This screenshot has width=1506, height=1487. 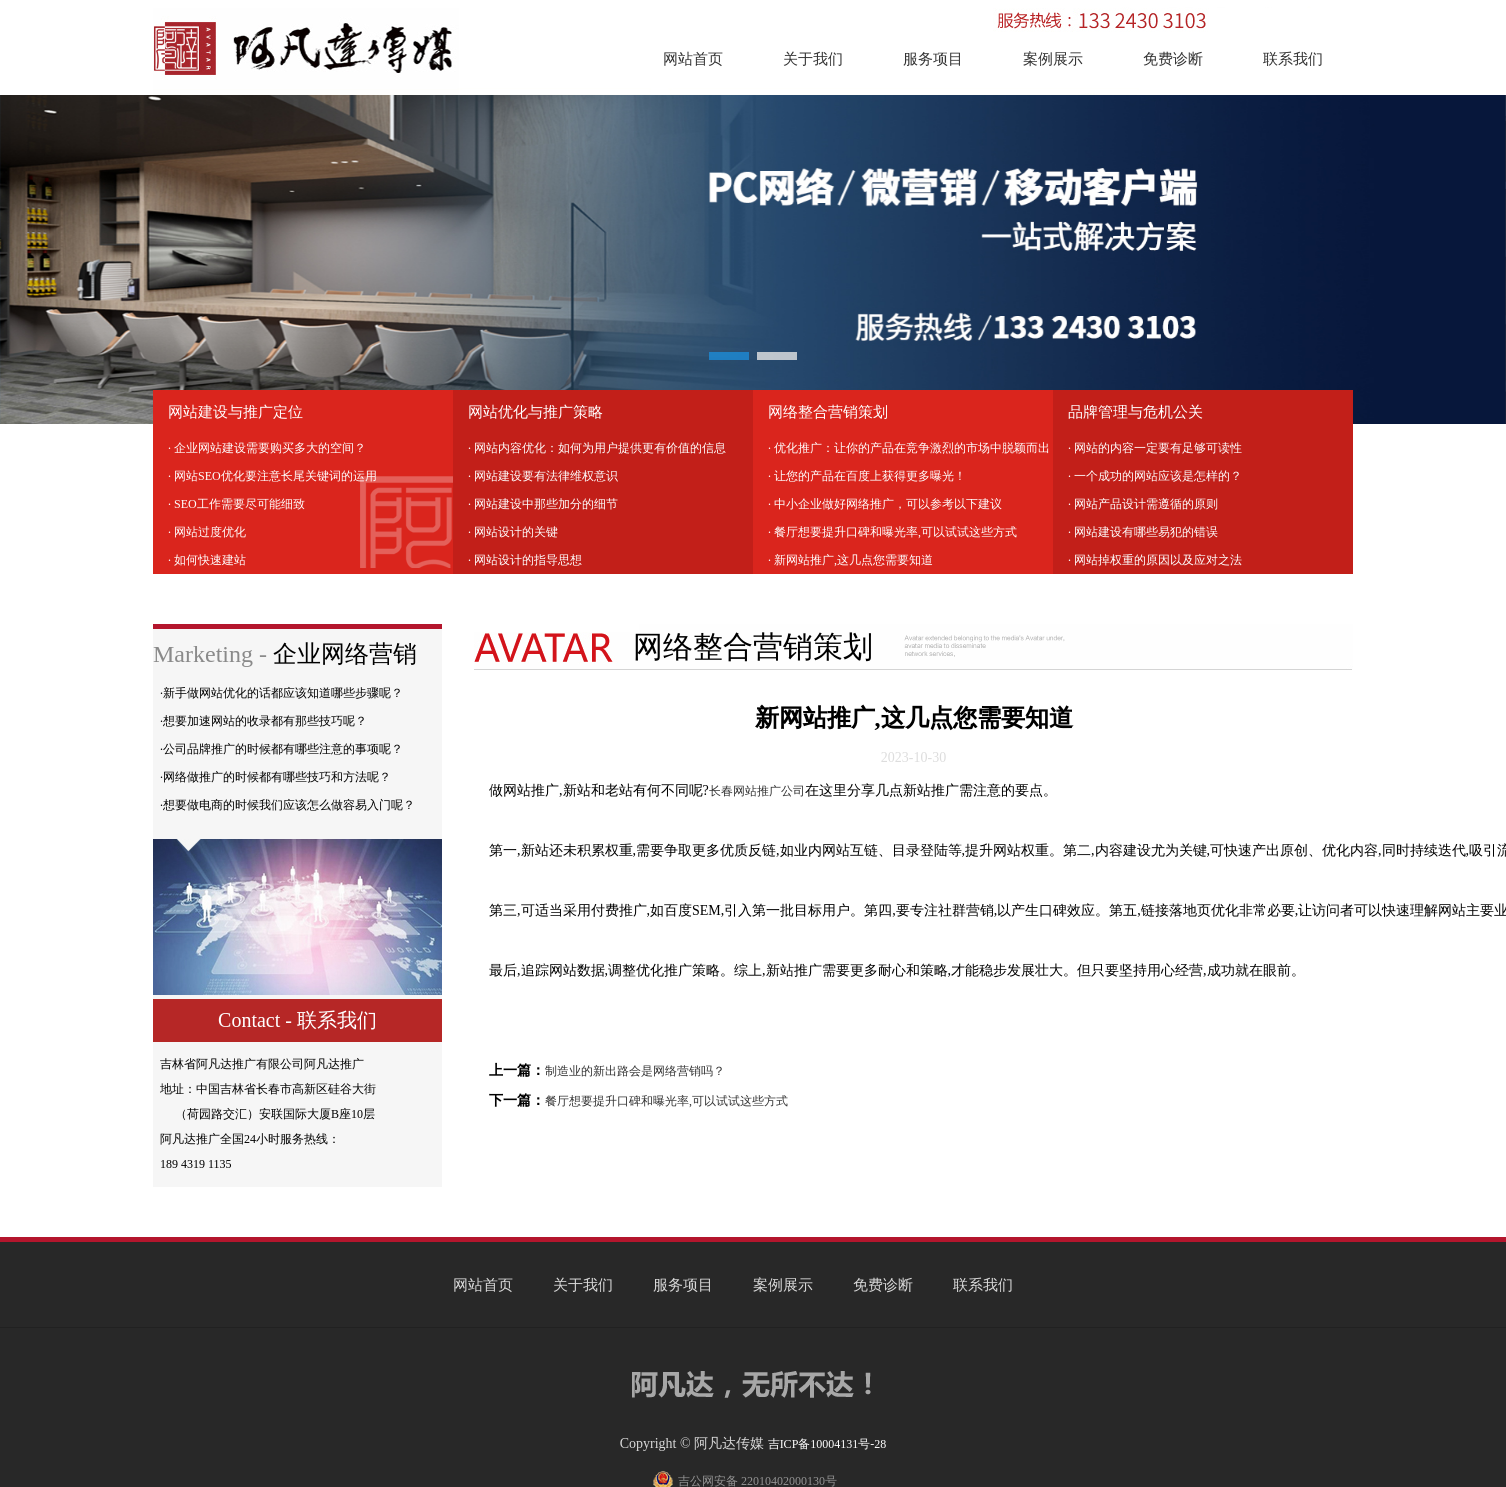 What do you see at coordinates (1173, 59) in the screenshot?
I see `免费诊断` at bounding box center [1173, 59].